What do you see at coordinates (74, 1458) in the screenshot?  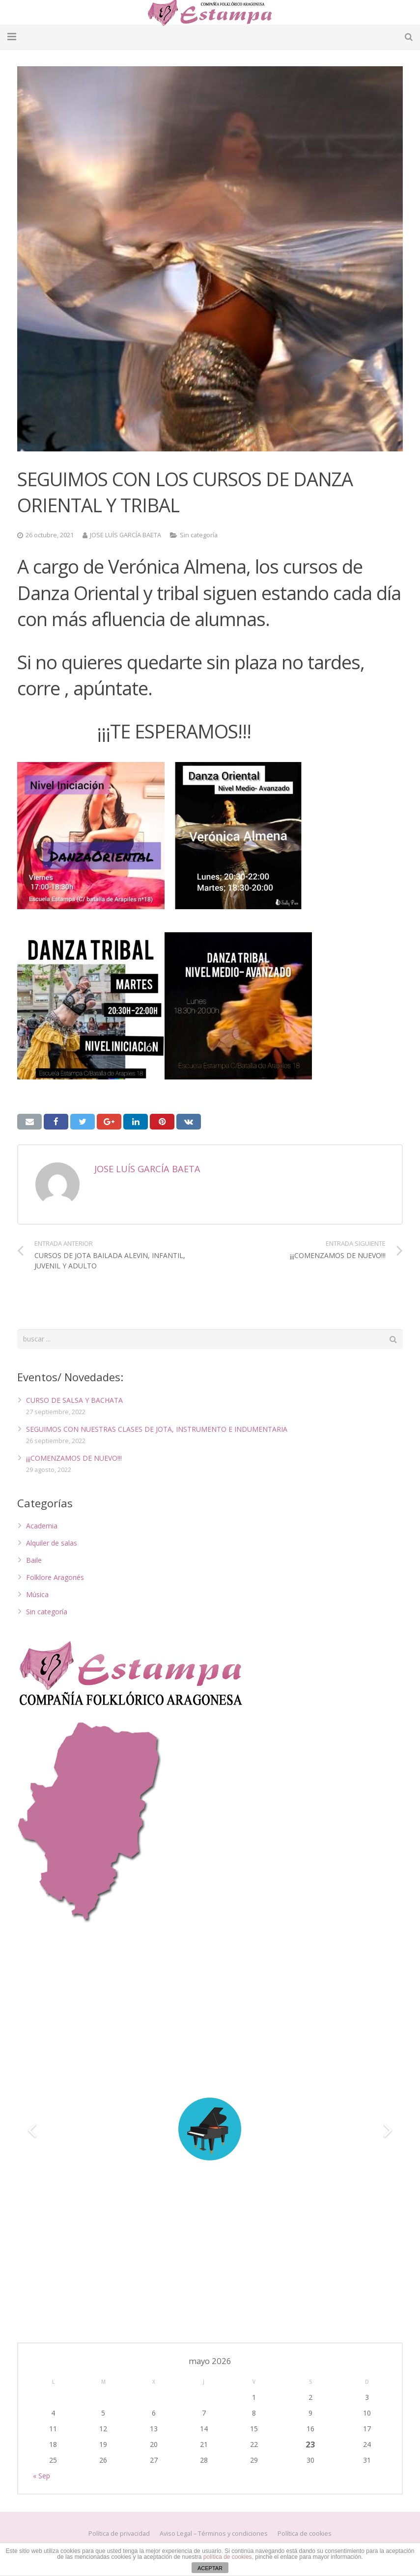 I see `¡¡¡COMENZAMOS DE NUEVO!!!` at bounding box center [74, 1458].